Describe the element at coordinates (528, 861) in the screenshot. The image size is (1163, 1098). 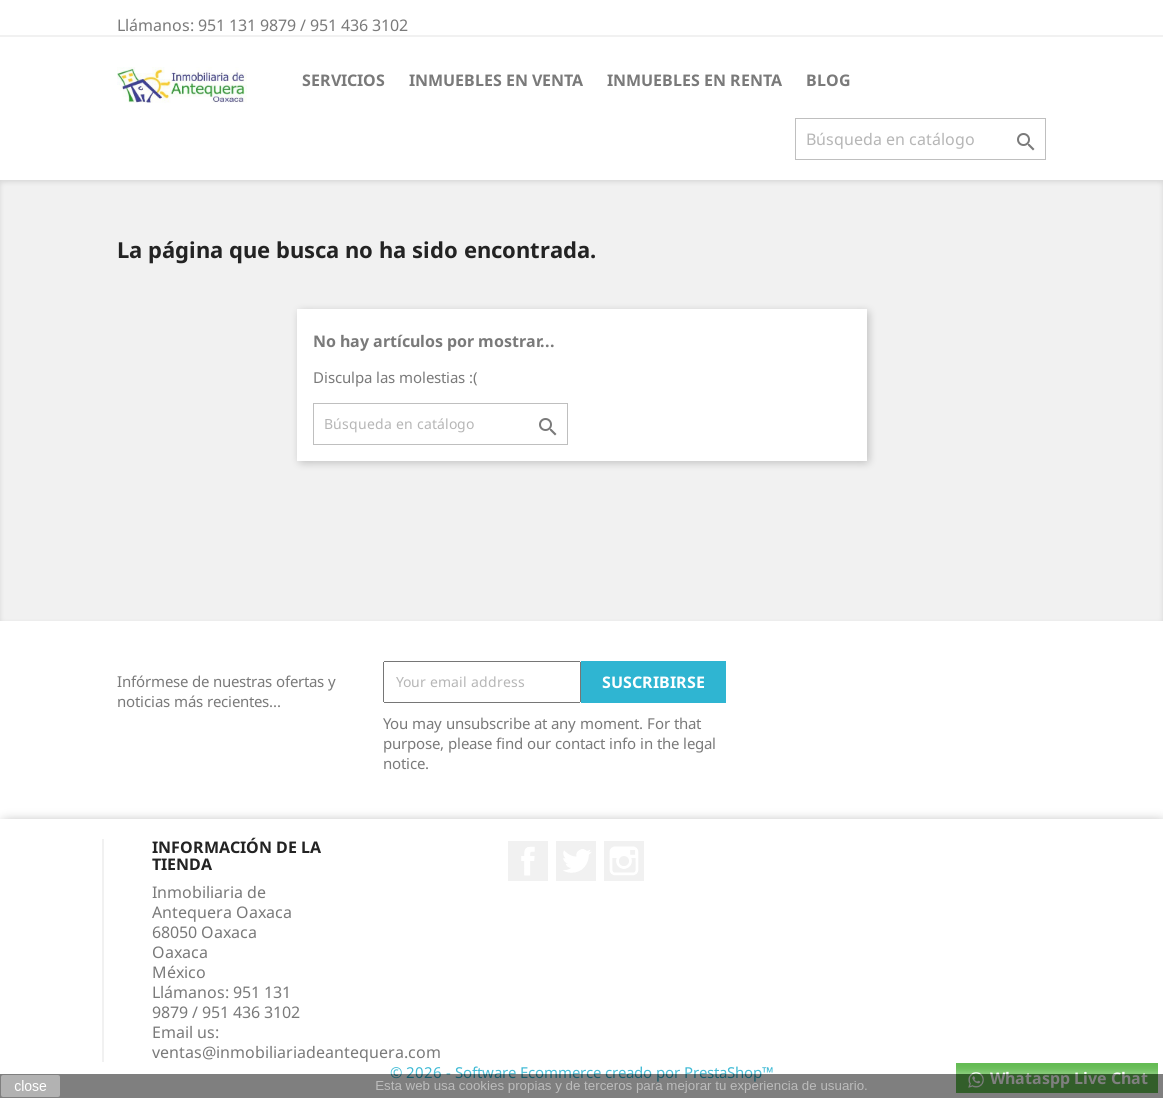
I see `Facebook` at that location.